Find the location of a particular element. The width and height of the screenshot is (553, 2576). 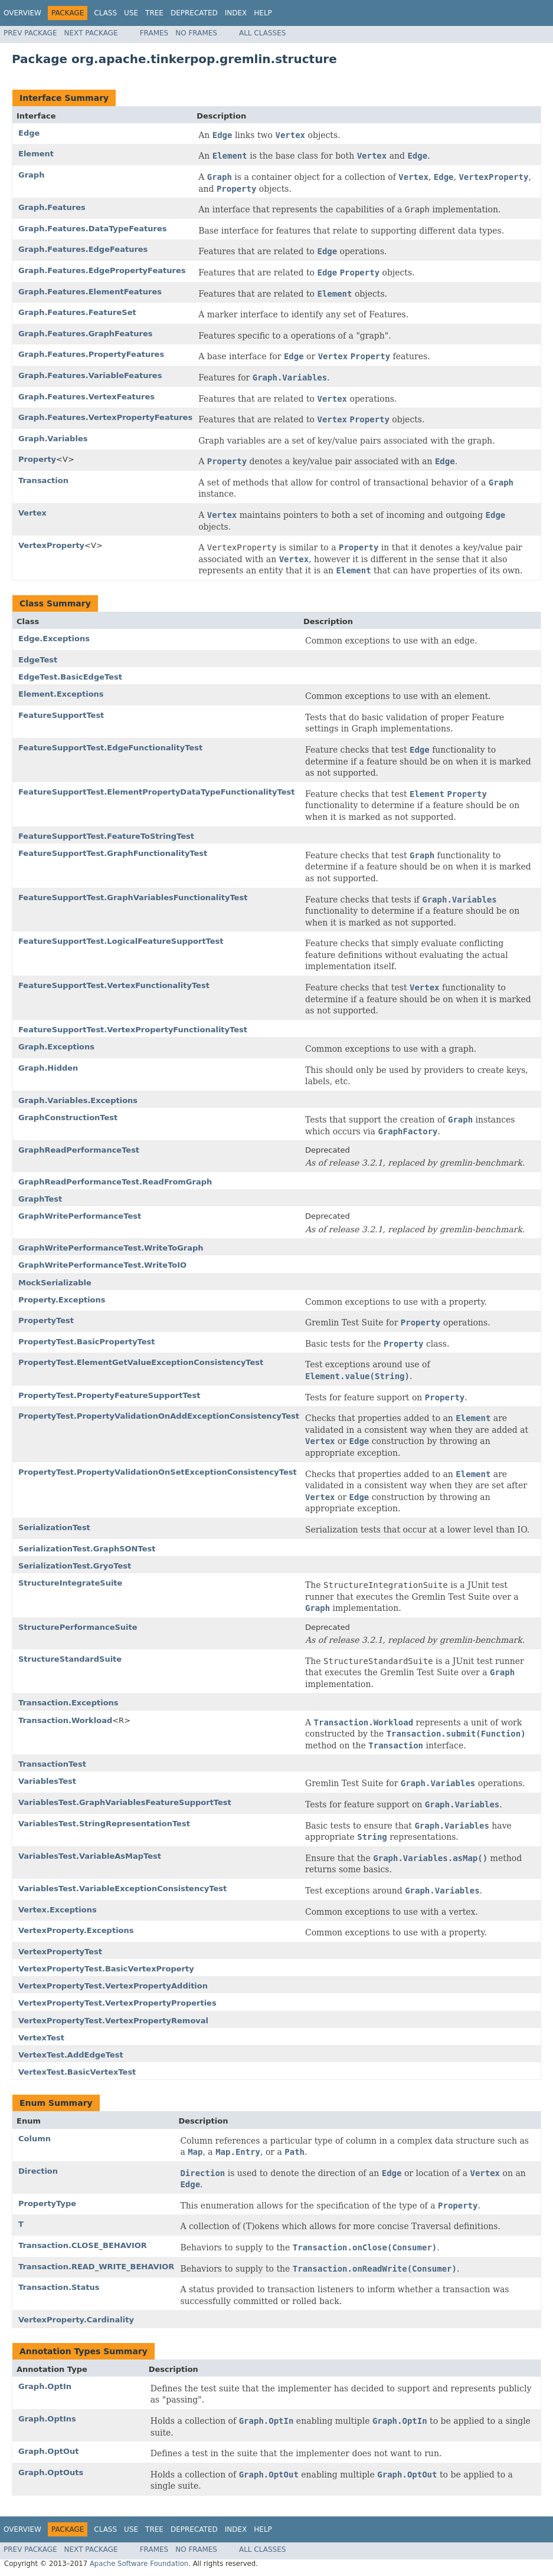

All Classes is located at coordinates (262, 33).